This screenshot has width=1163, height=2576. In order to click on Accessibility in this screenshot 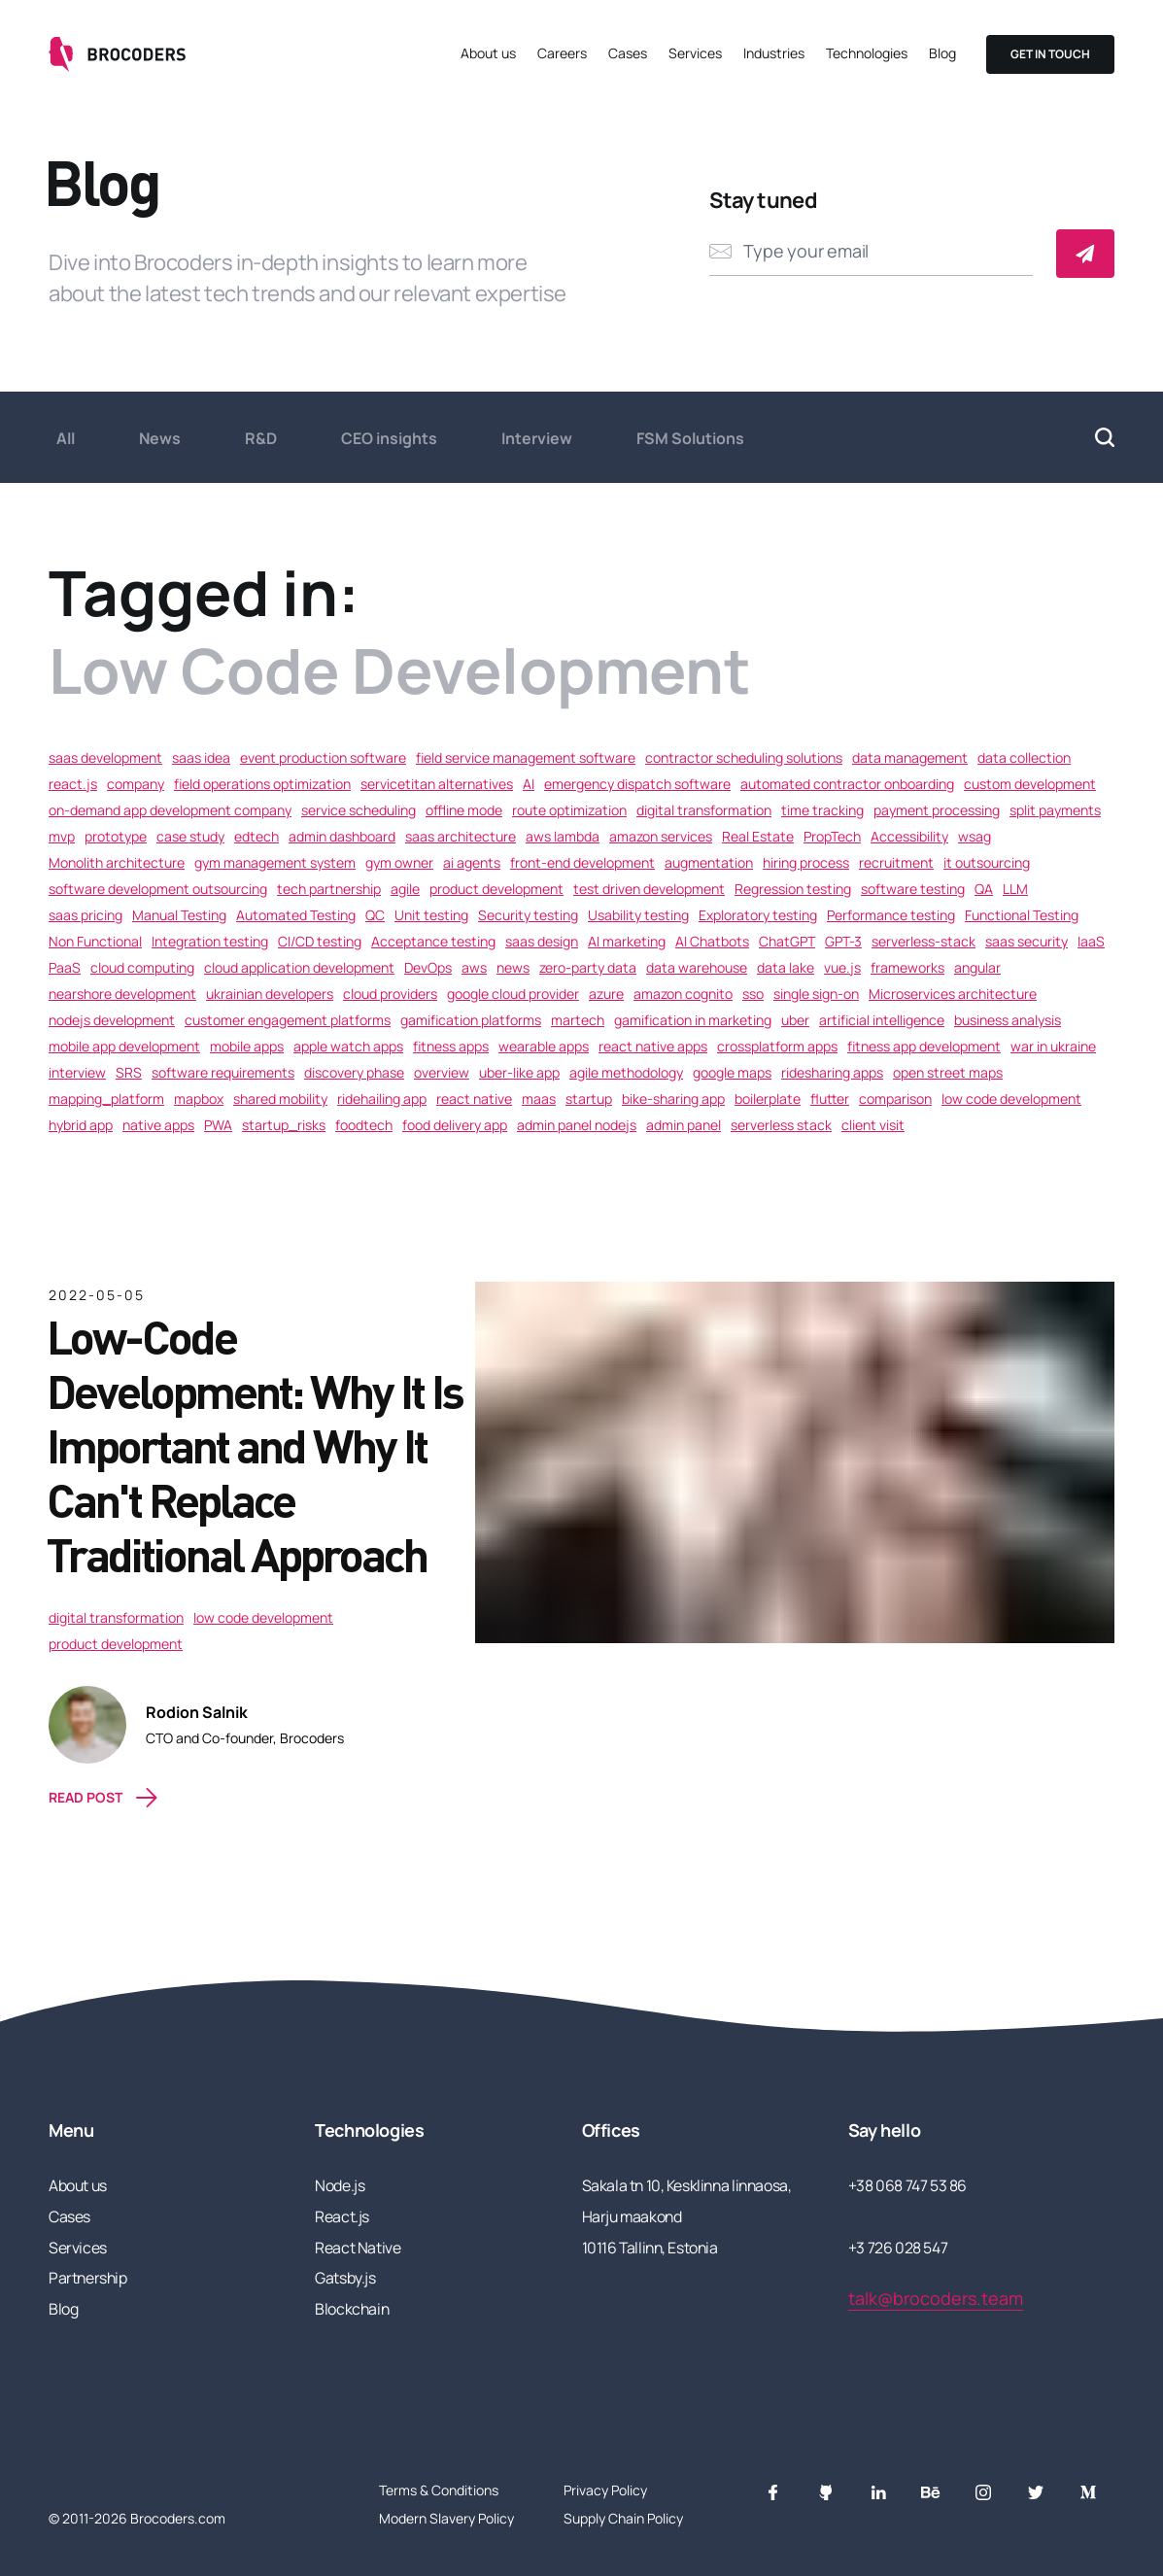, I will do `click(909, 836)`.